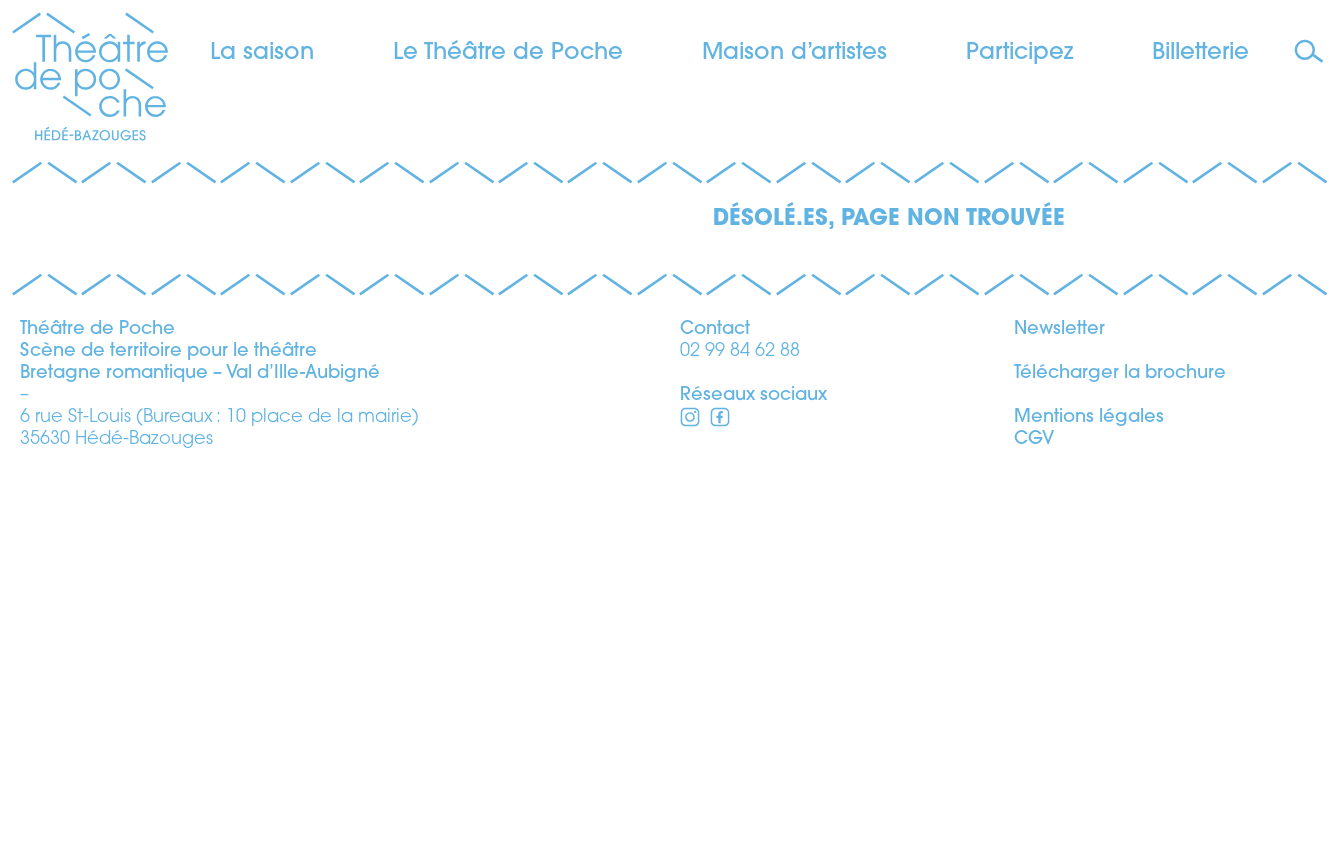 The width and height of the screenshot is (1339, 865). What do you see at coordinates (1311, 53) in the screenshot?
I see `[Faire une recherche]` at bounding box center [1311, 53].